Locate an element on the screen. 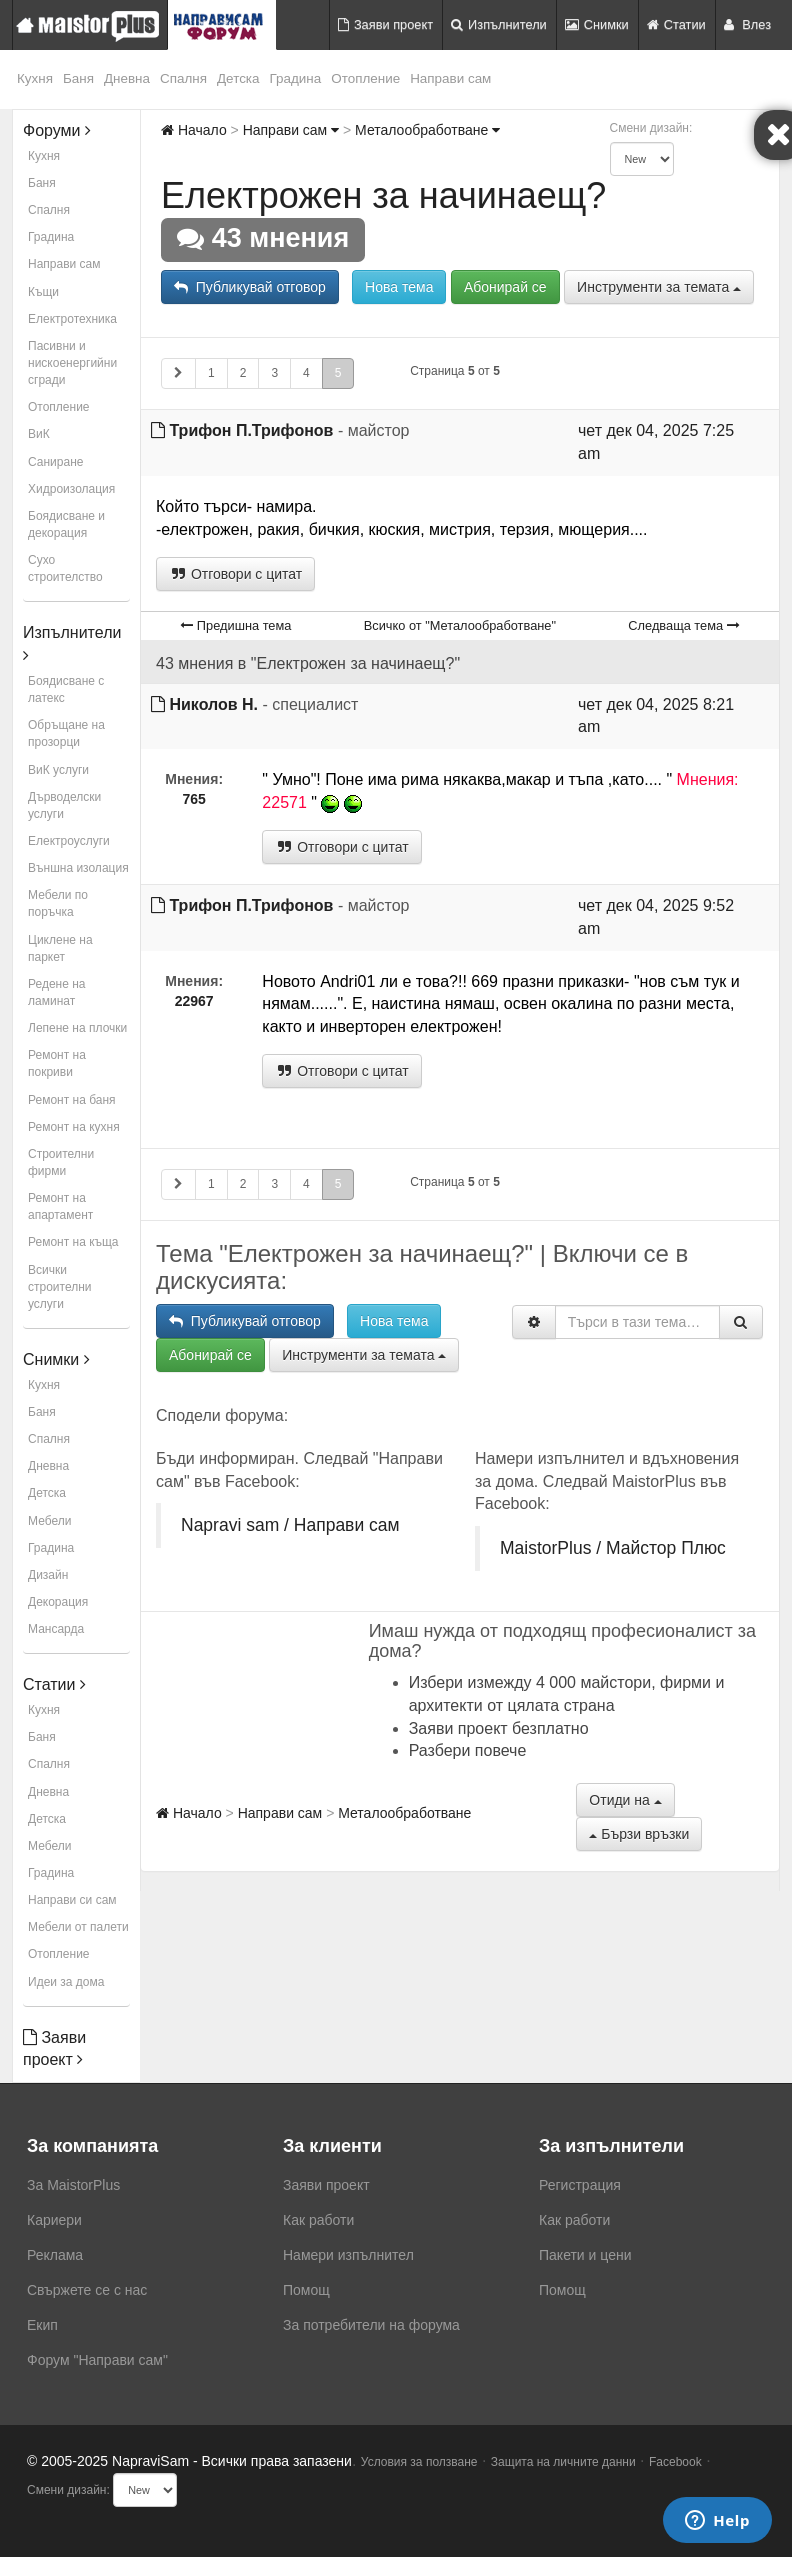  Форуми is located at coordinates (57, 130).